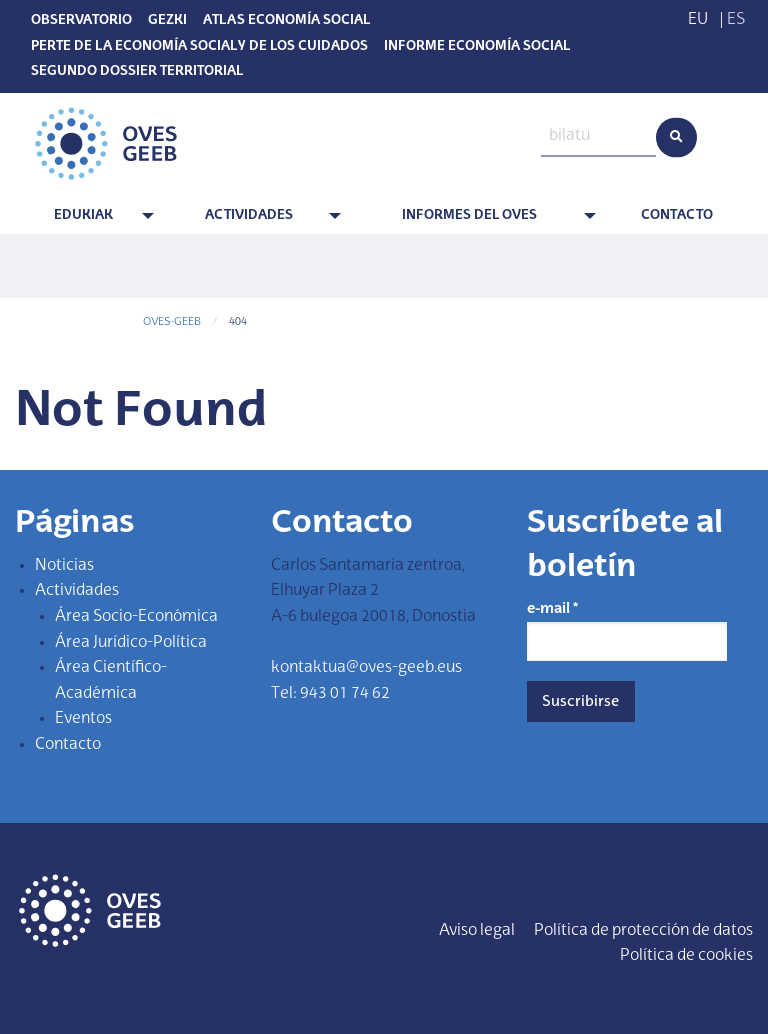 This screenshot has height=1034, width=768. I want to click on [menuitem], so click(87, 216).